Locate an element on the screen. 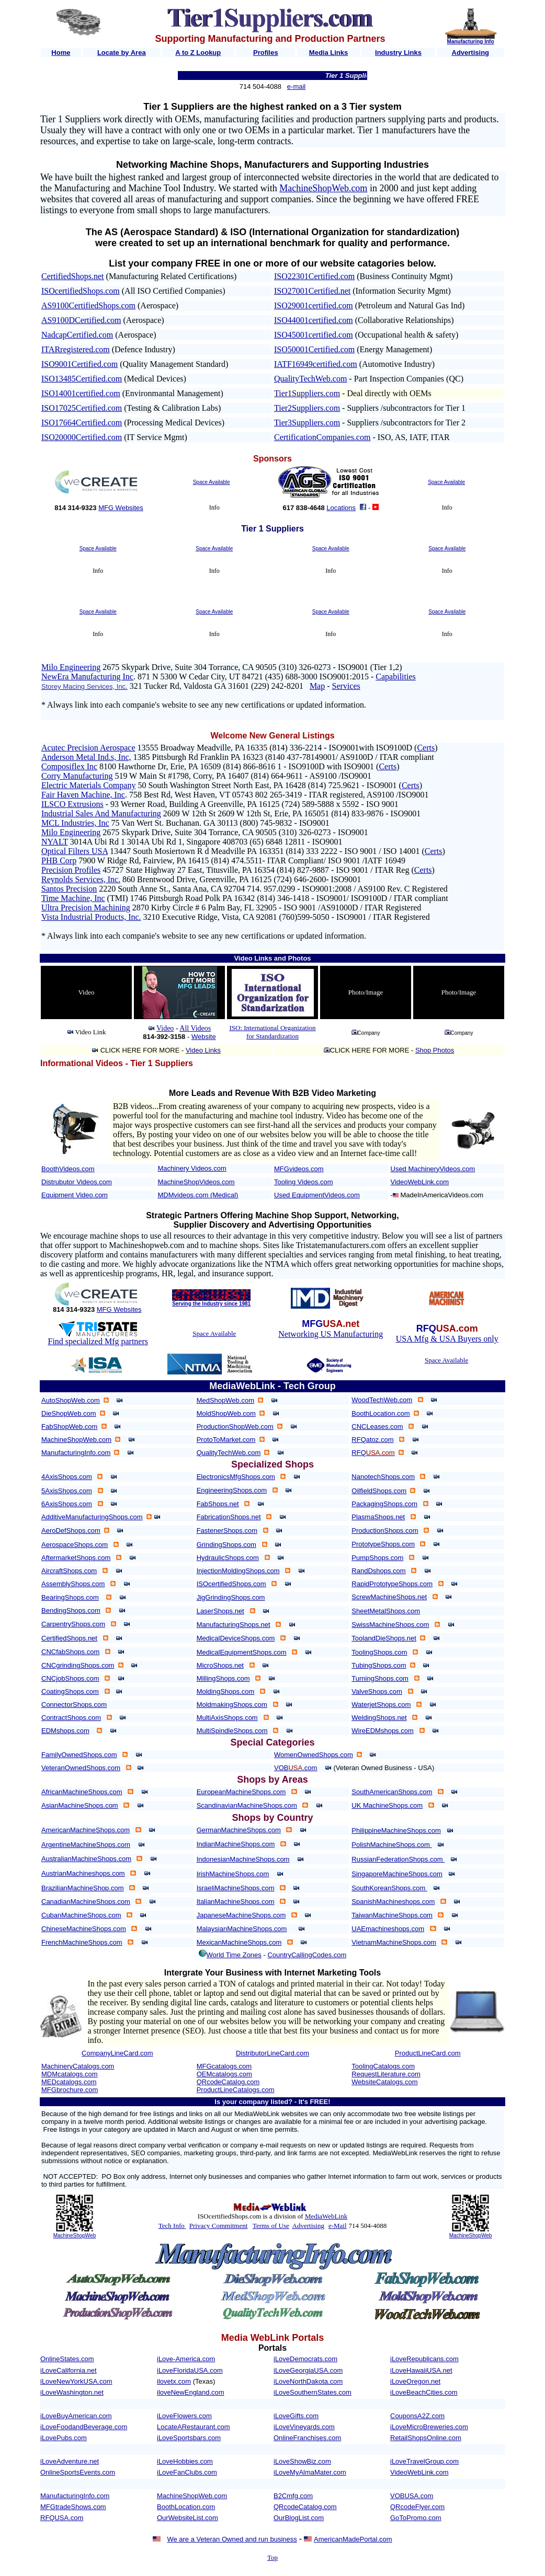  AmericanMadePortal.com is located at coordinates (353, 2539).